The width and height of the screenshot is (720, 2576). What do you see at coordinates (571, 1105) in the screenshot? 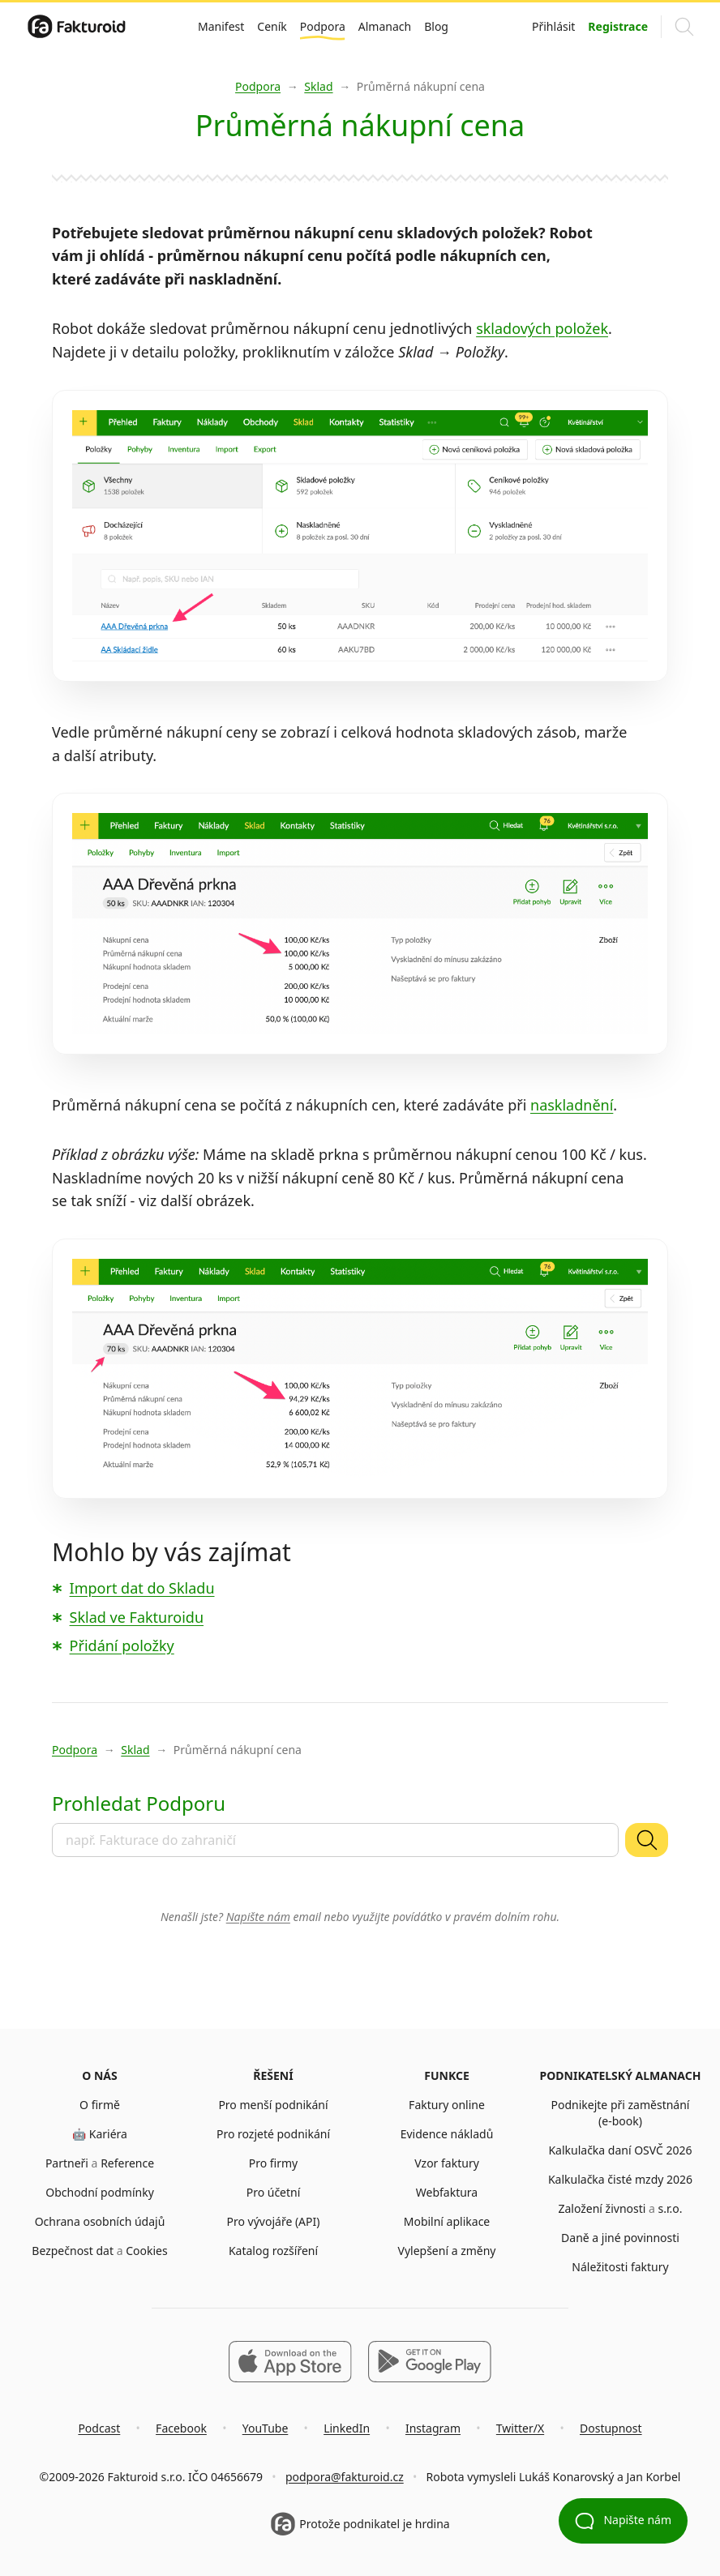
I see `naskladnění` at bounding box center [571, 1105].